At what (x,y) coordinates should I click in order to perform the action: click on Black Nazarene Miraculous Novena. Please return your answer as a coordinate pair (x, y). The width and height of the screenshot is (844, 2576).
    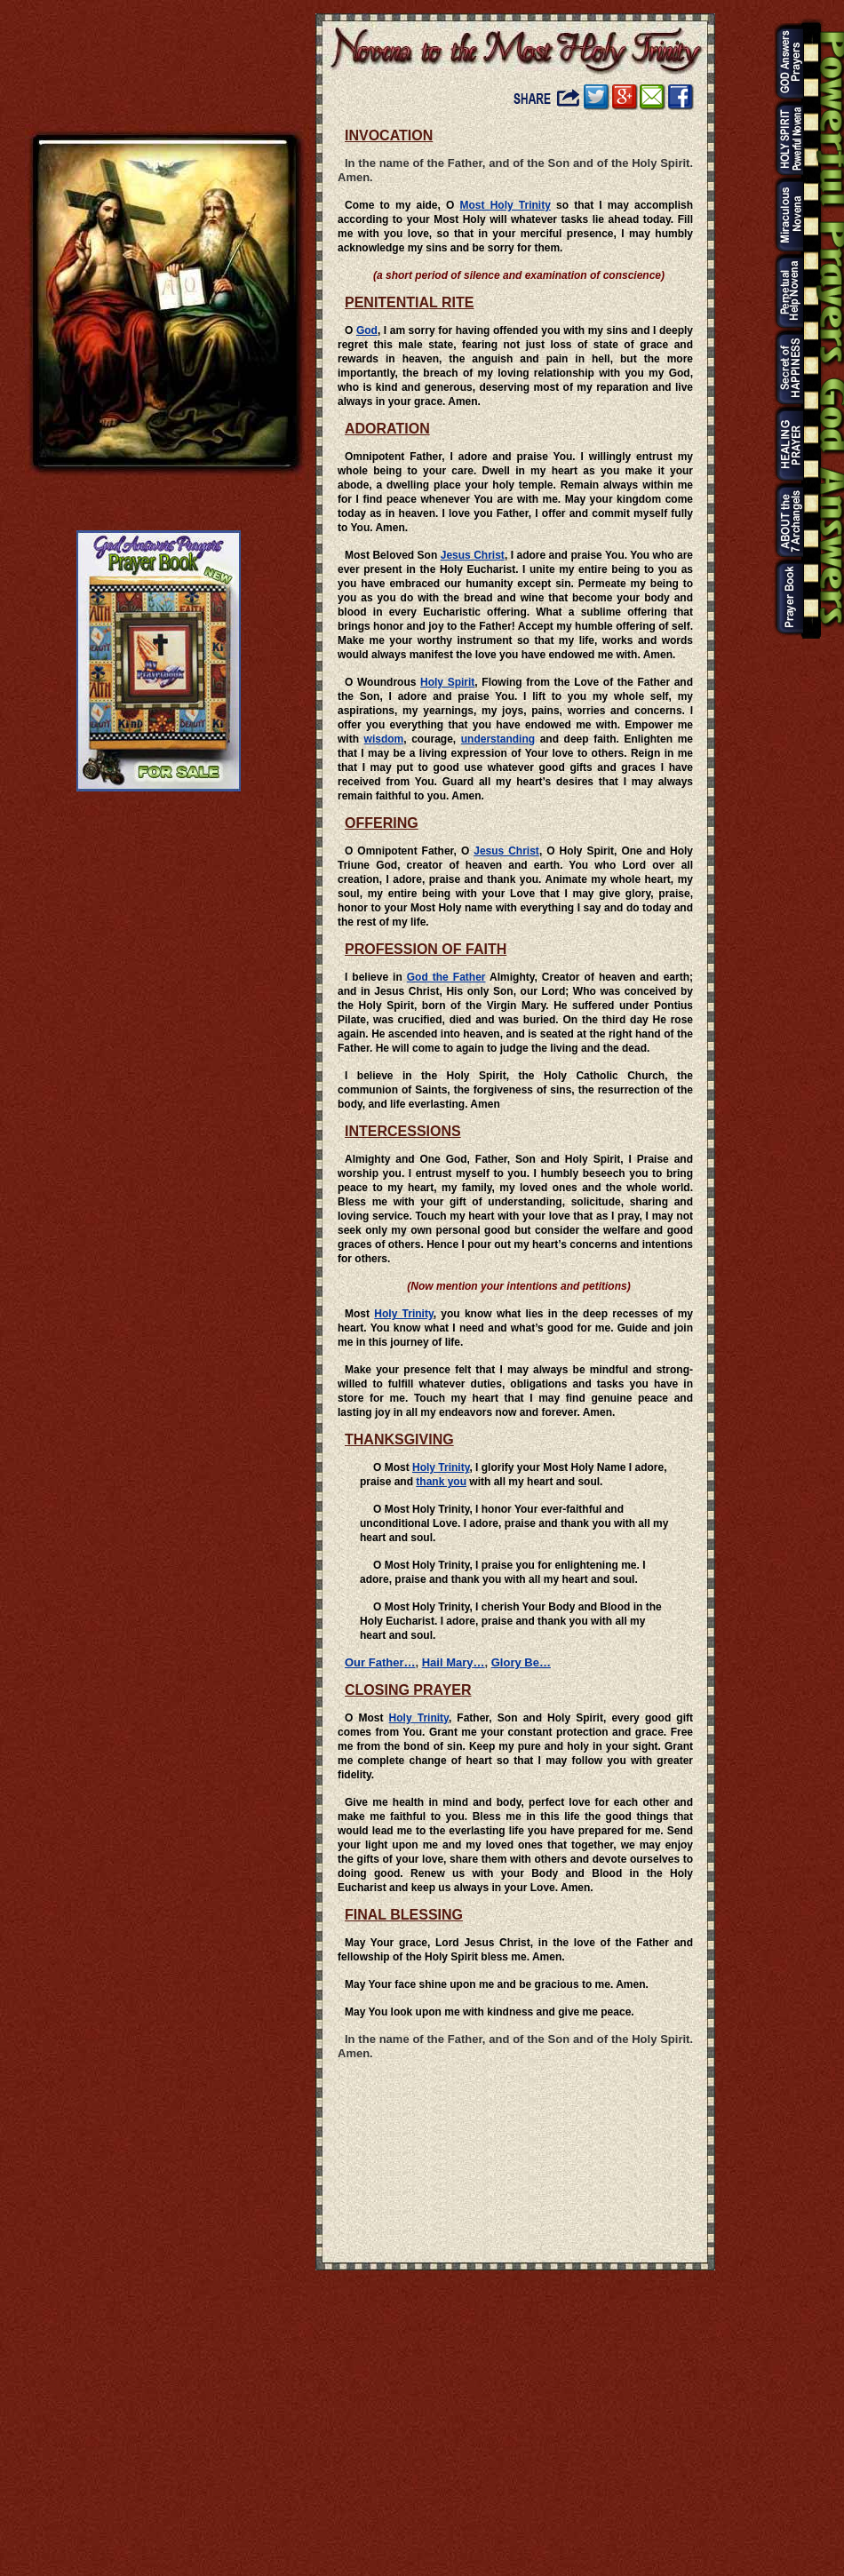
    Looking at the image, I should click on (784, 215).